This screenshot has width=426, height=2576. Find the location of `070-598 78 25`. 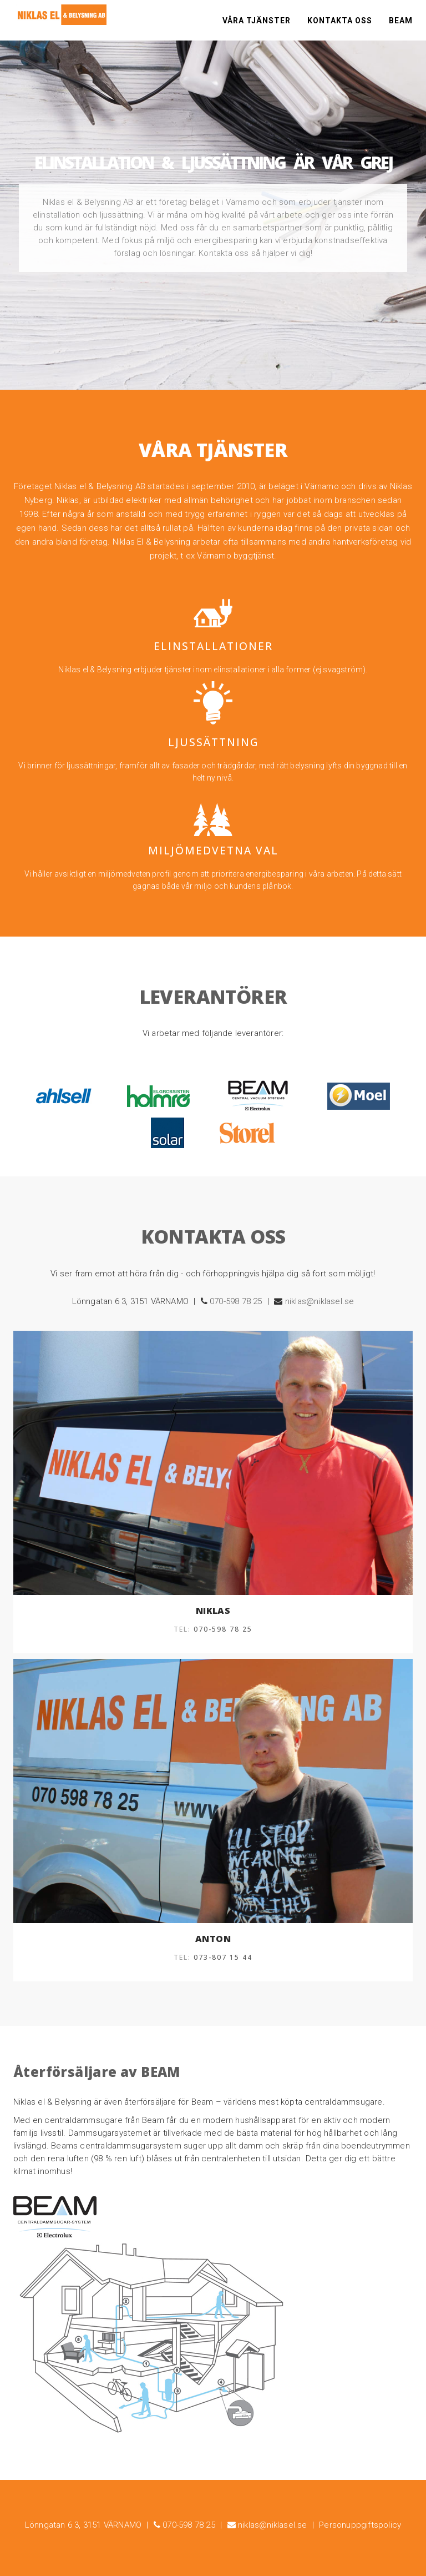

070-598 78 25 is located at coordinates (236, 1301).